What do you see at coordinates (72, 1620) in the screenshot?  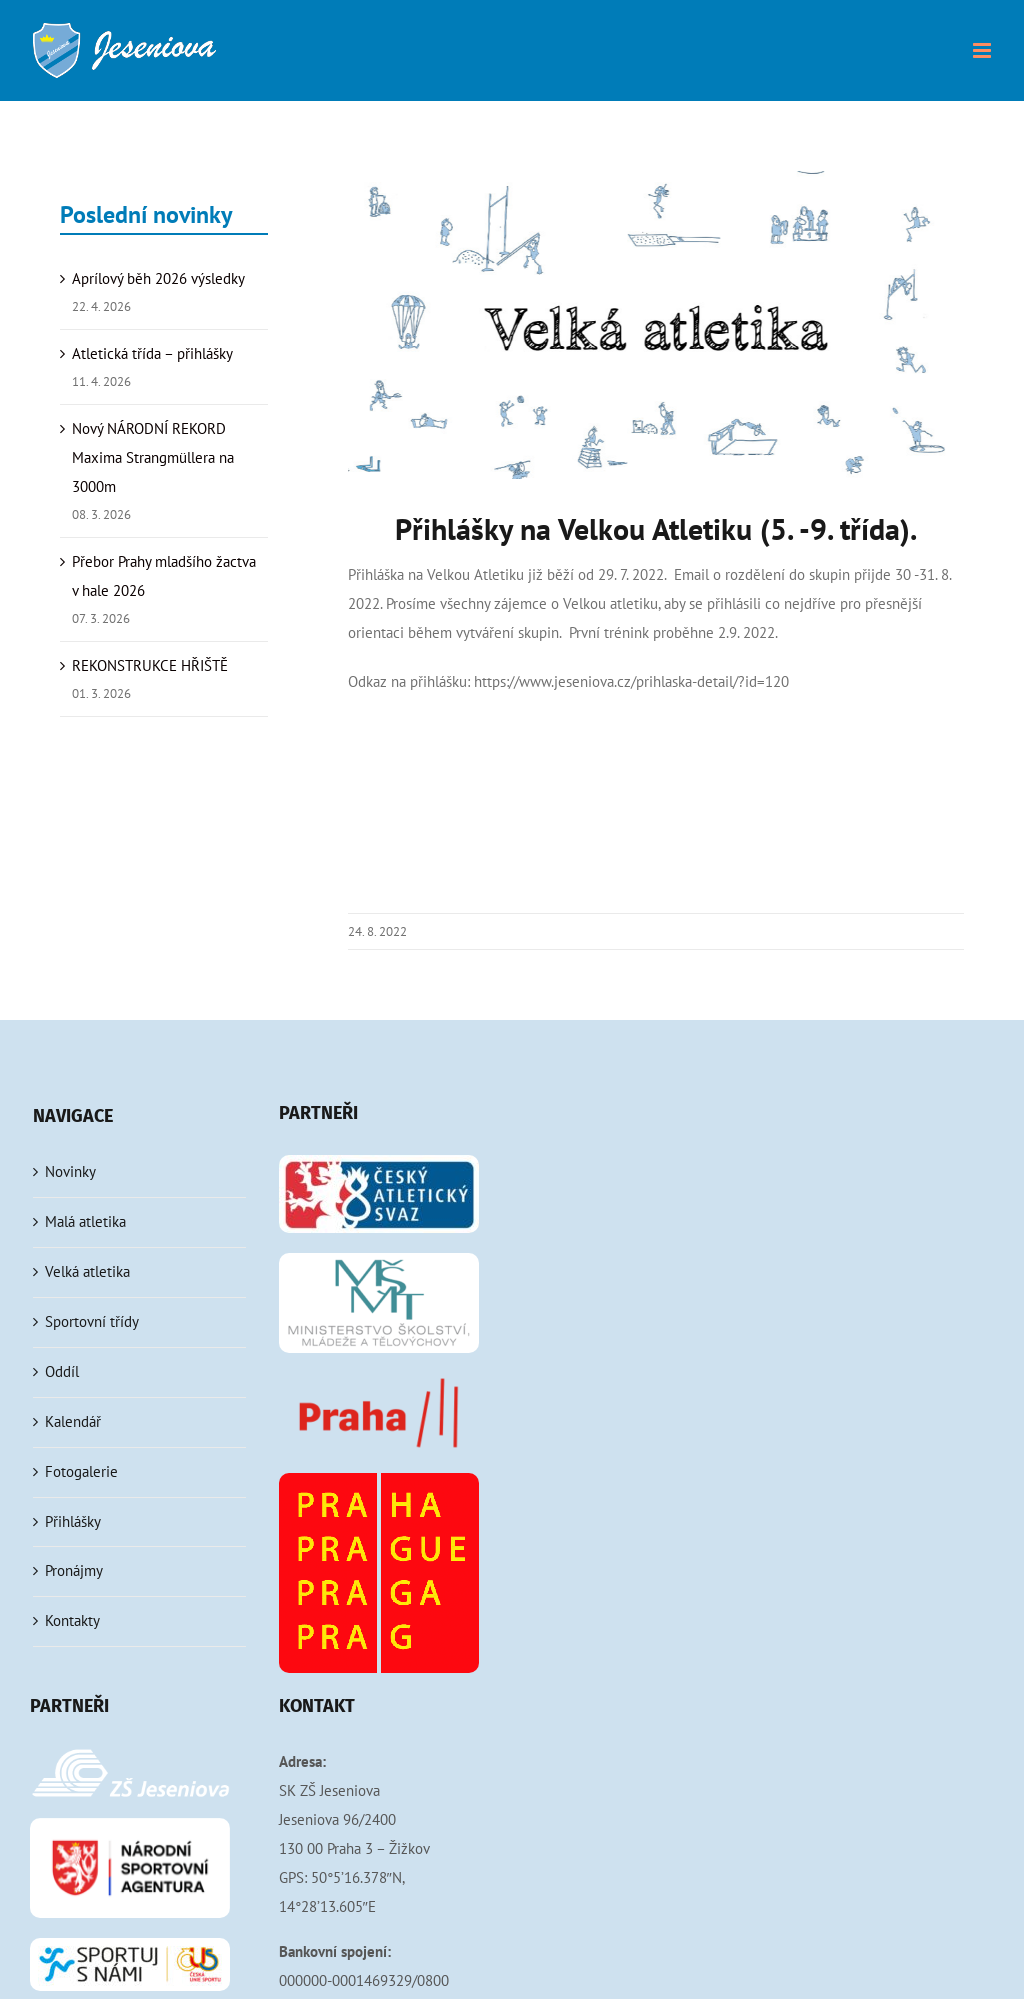 I see `Kontakty` at bounding box center [72, 1620].